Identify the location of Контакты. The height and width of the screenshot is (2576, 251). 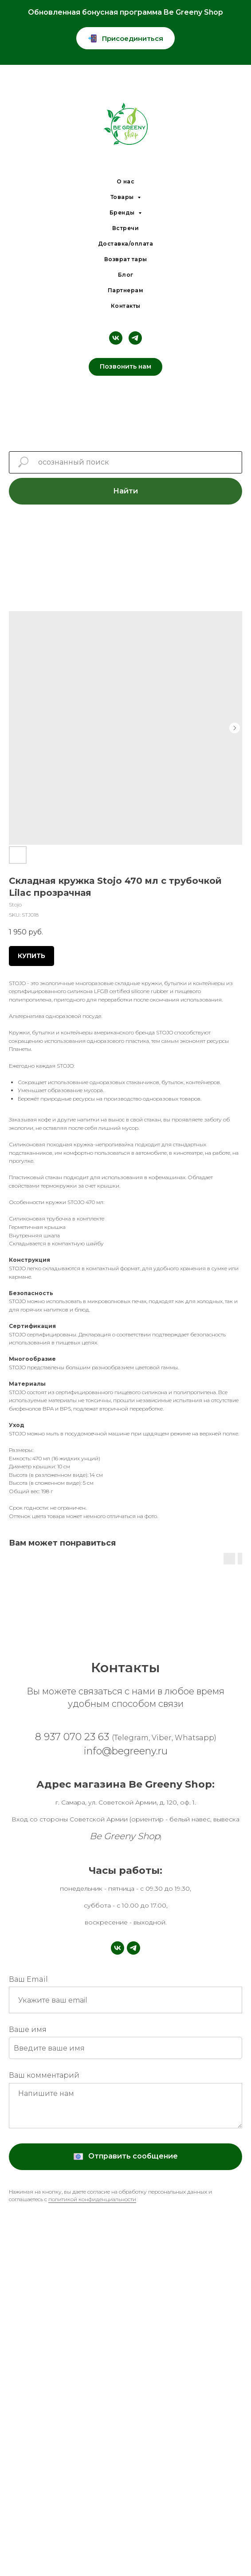
(126, 305).